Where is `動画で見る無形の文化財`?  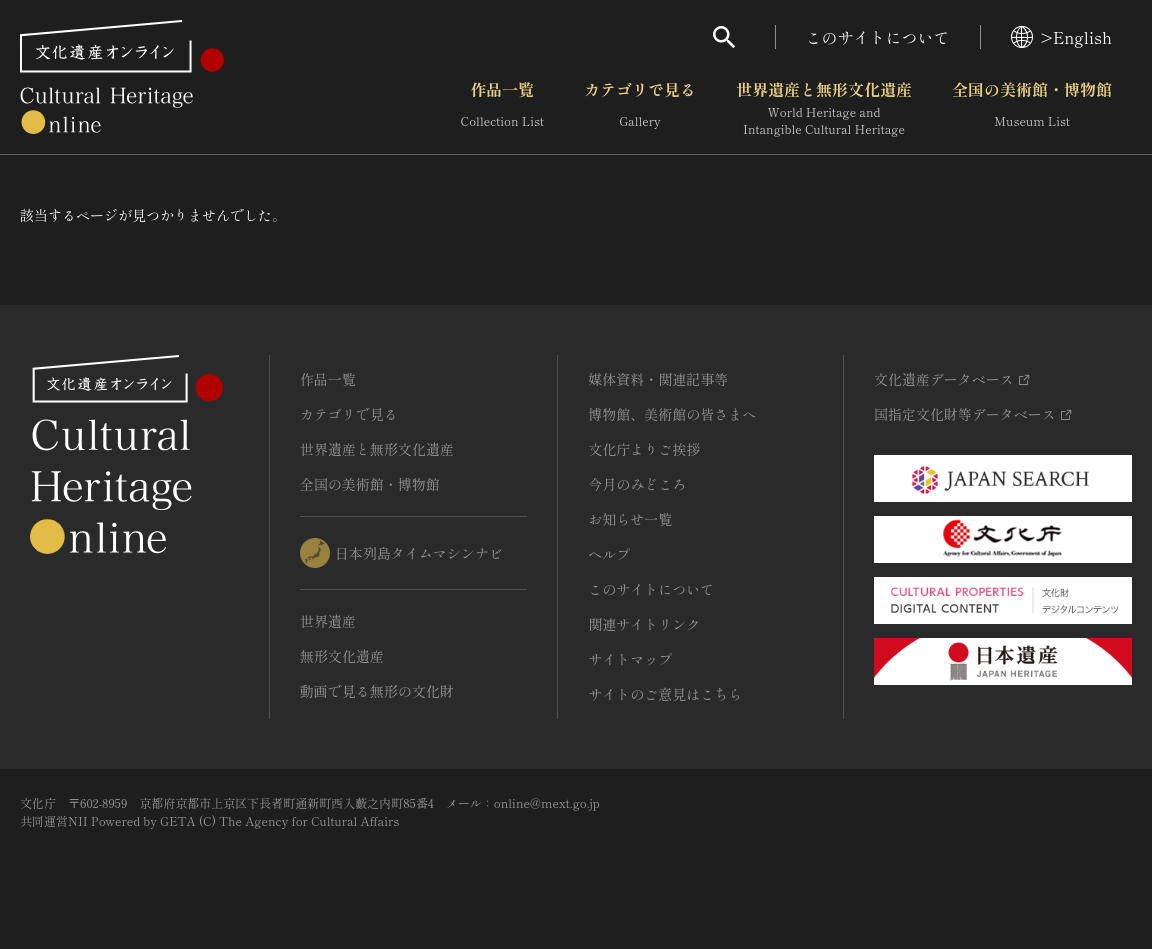 動画で見る無形の文化財 is located at coordinates (377, 691).